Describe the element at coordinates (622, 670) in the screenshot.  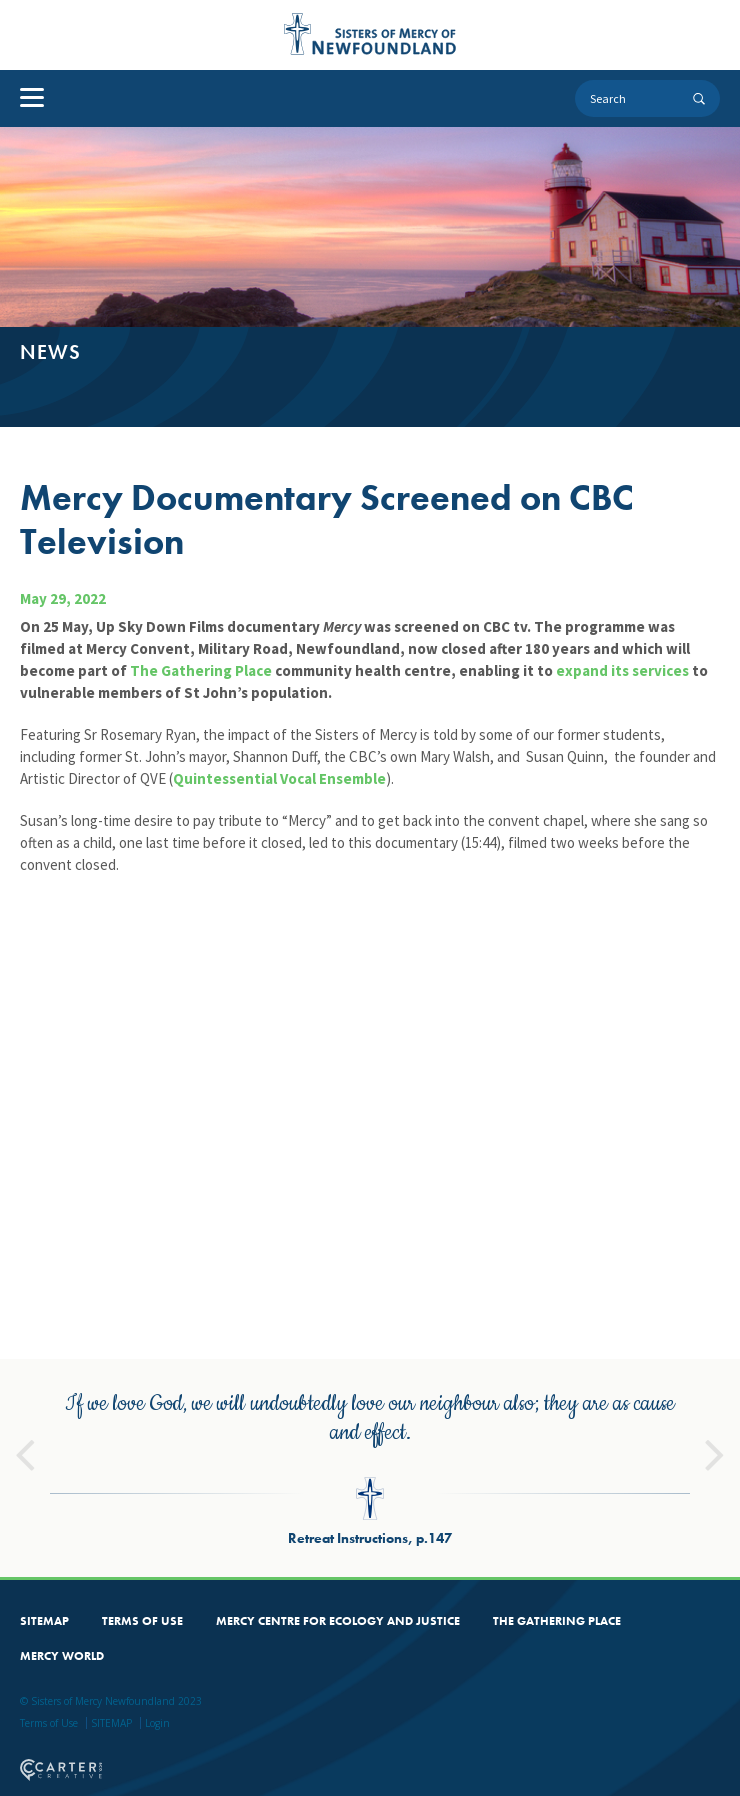
I see `expand its services` at that location.